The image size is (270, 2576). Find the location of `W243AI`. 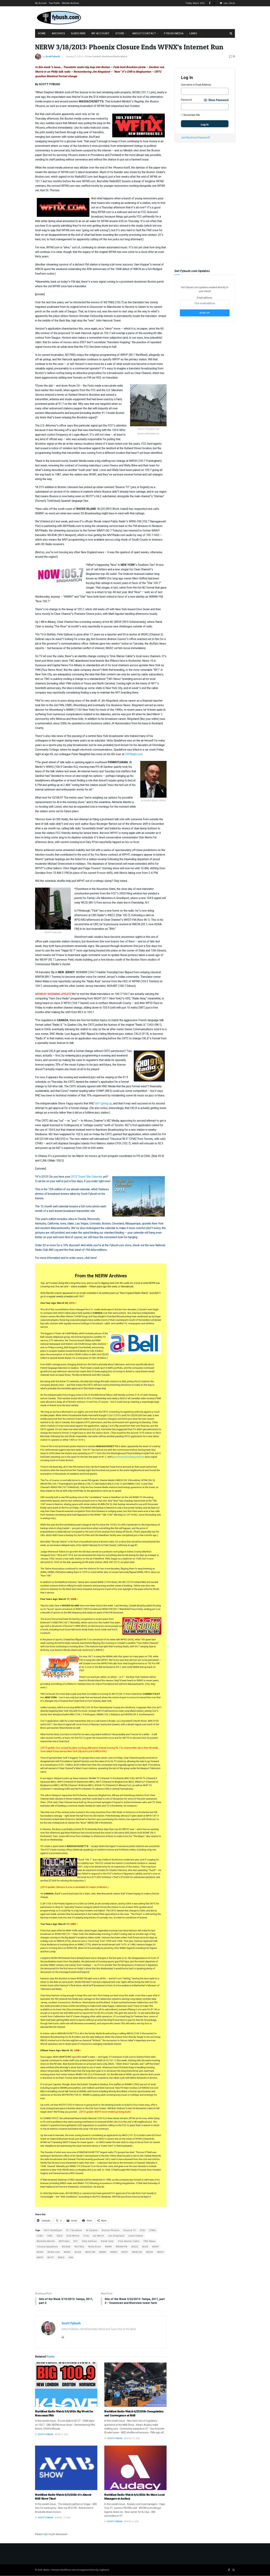

W243AI is located at coordinates (66, 2246).